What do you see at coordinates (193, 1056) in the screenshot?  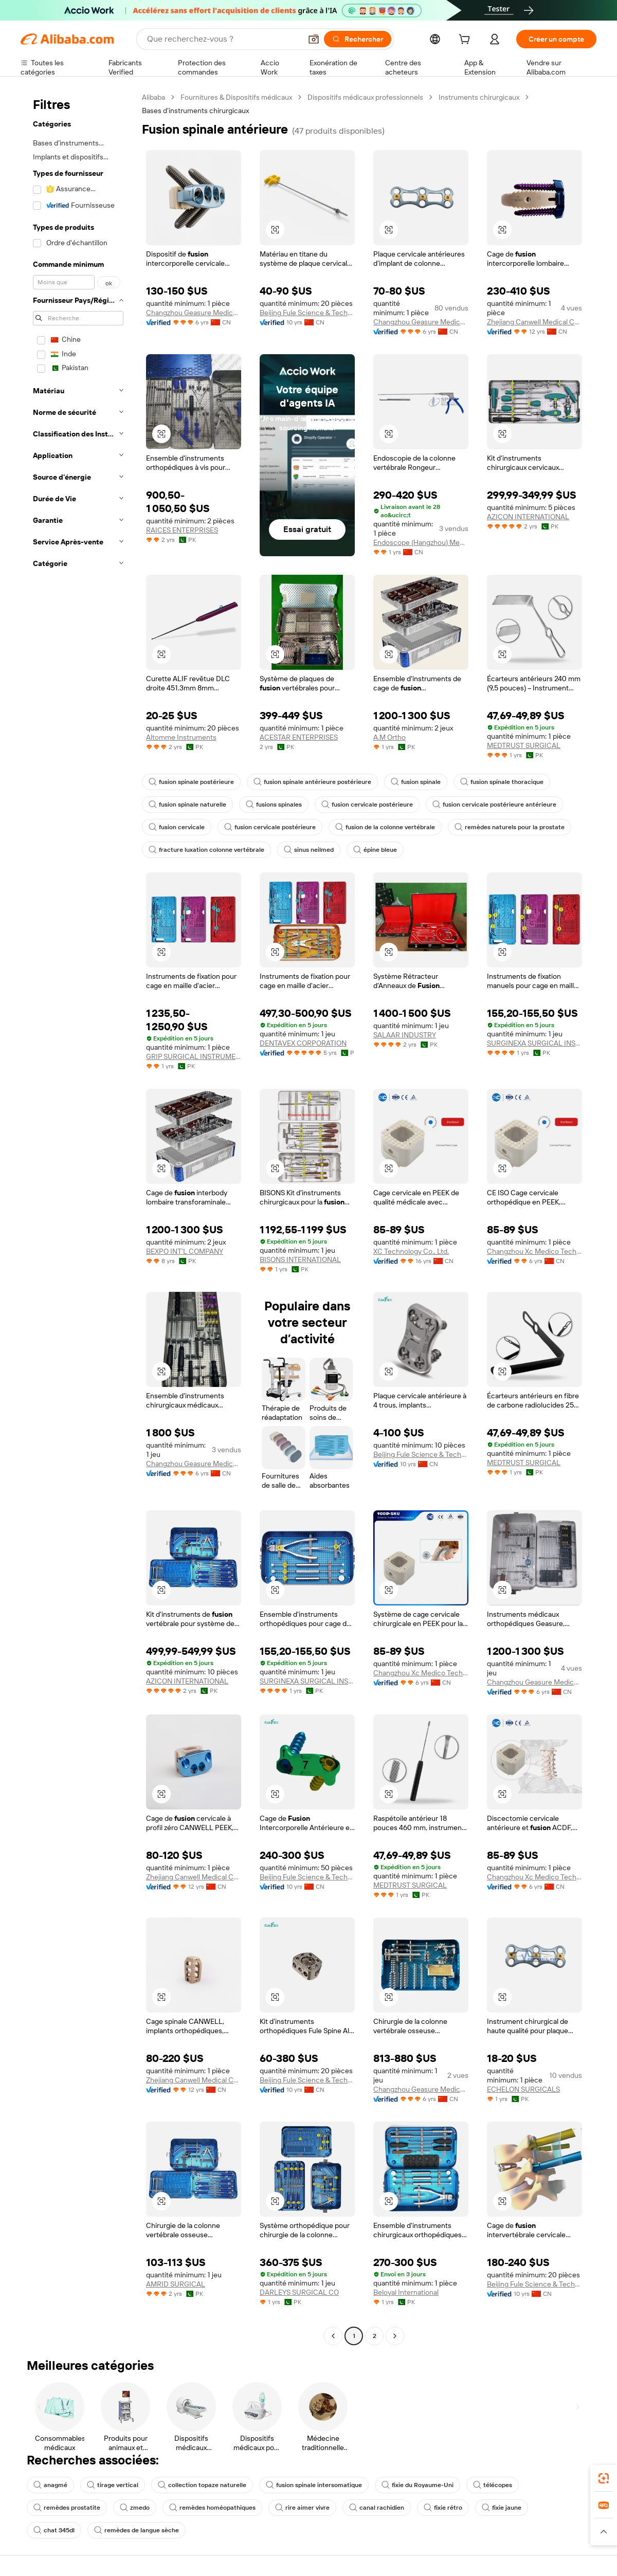 I see `GRIP SURGICAL INSTRUMENTS` at bounding box center [193, 1056].